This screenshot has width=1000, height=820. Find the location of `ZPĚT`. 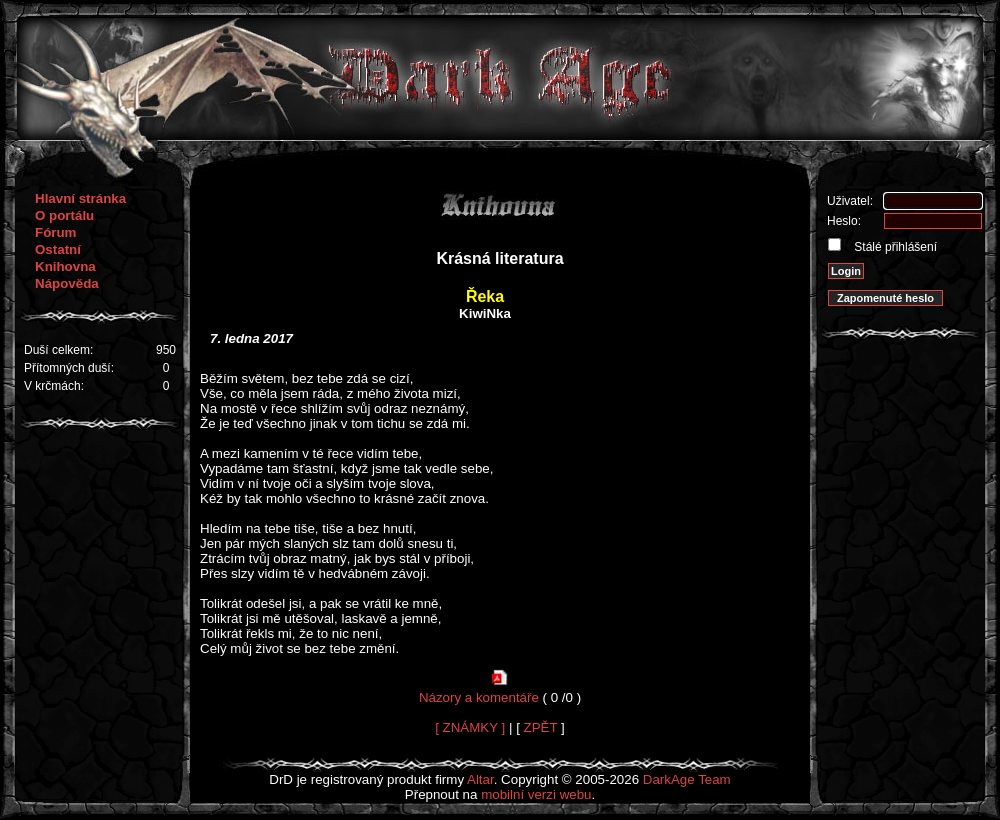

ZPĚT is located at coordinates (541, 727).